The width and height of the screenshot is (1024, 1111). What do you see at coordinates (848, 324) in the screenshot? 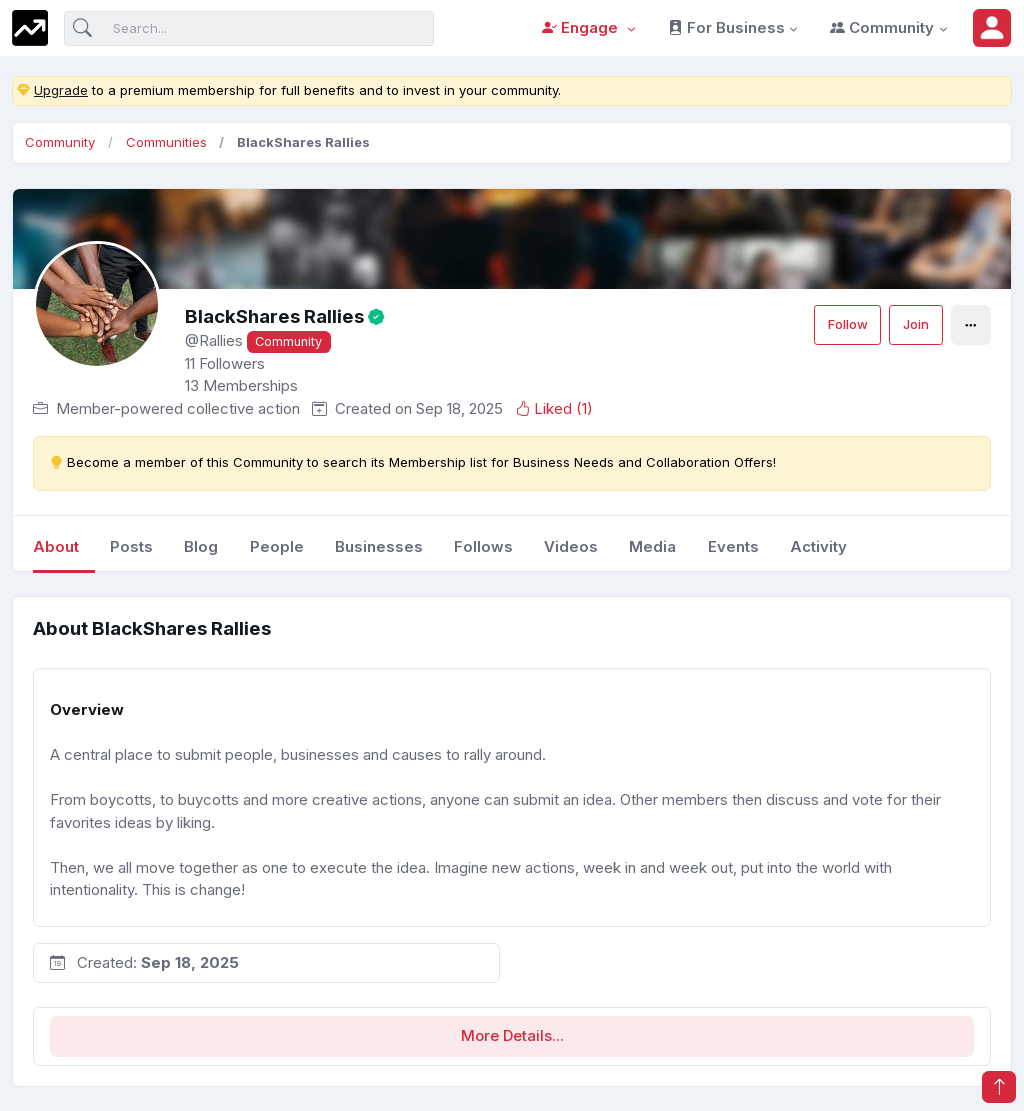
I see `Follow` at bounding box center [848, 324].